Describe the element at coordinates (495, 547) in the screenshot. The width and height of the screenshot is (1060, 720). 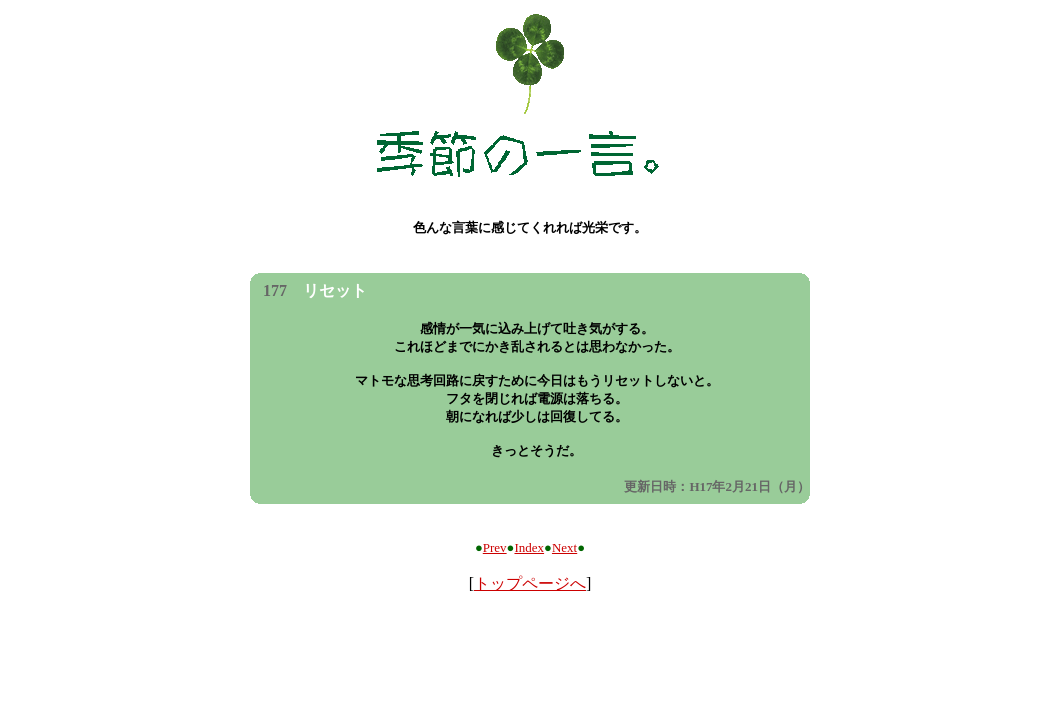
I see `Prev` at that location.